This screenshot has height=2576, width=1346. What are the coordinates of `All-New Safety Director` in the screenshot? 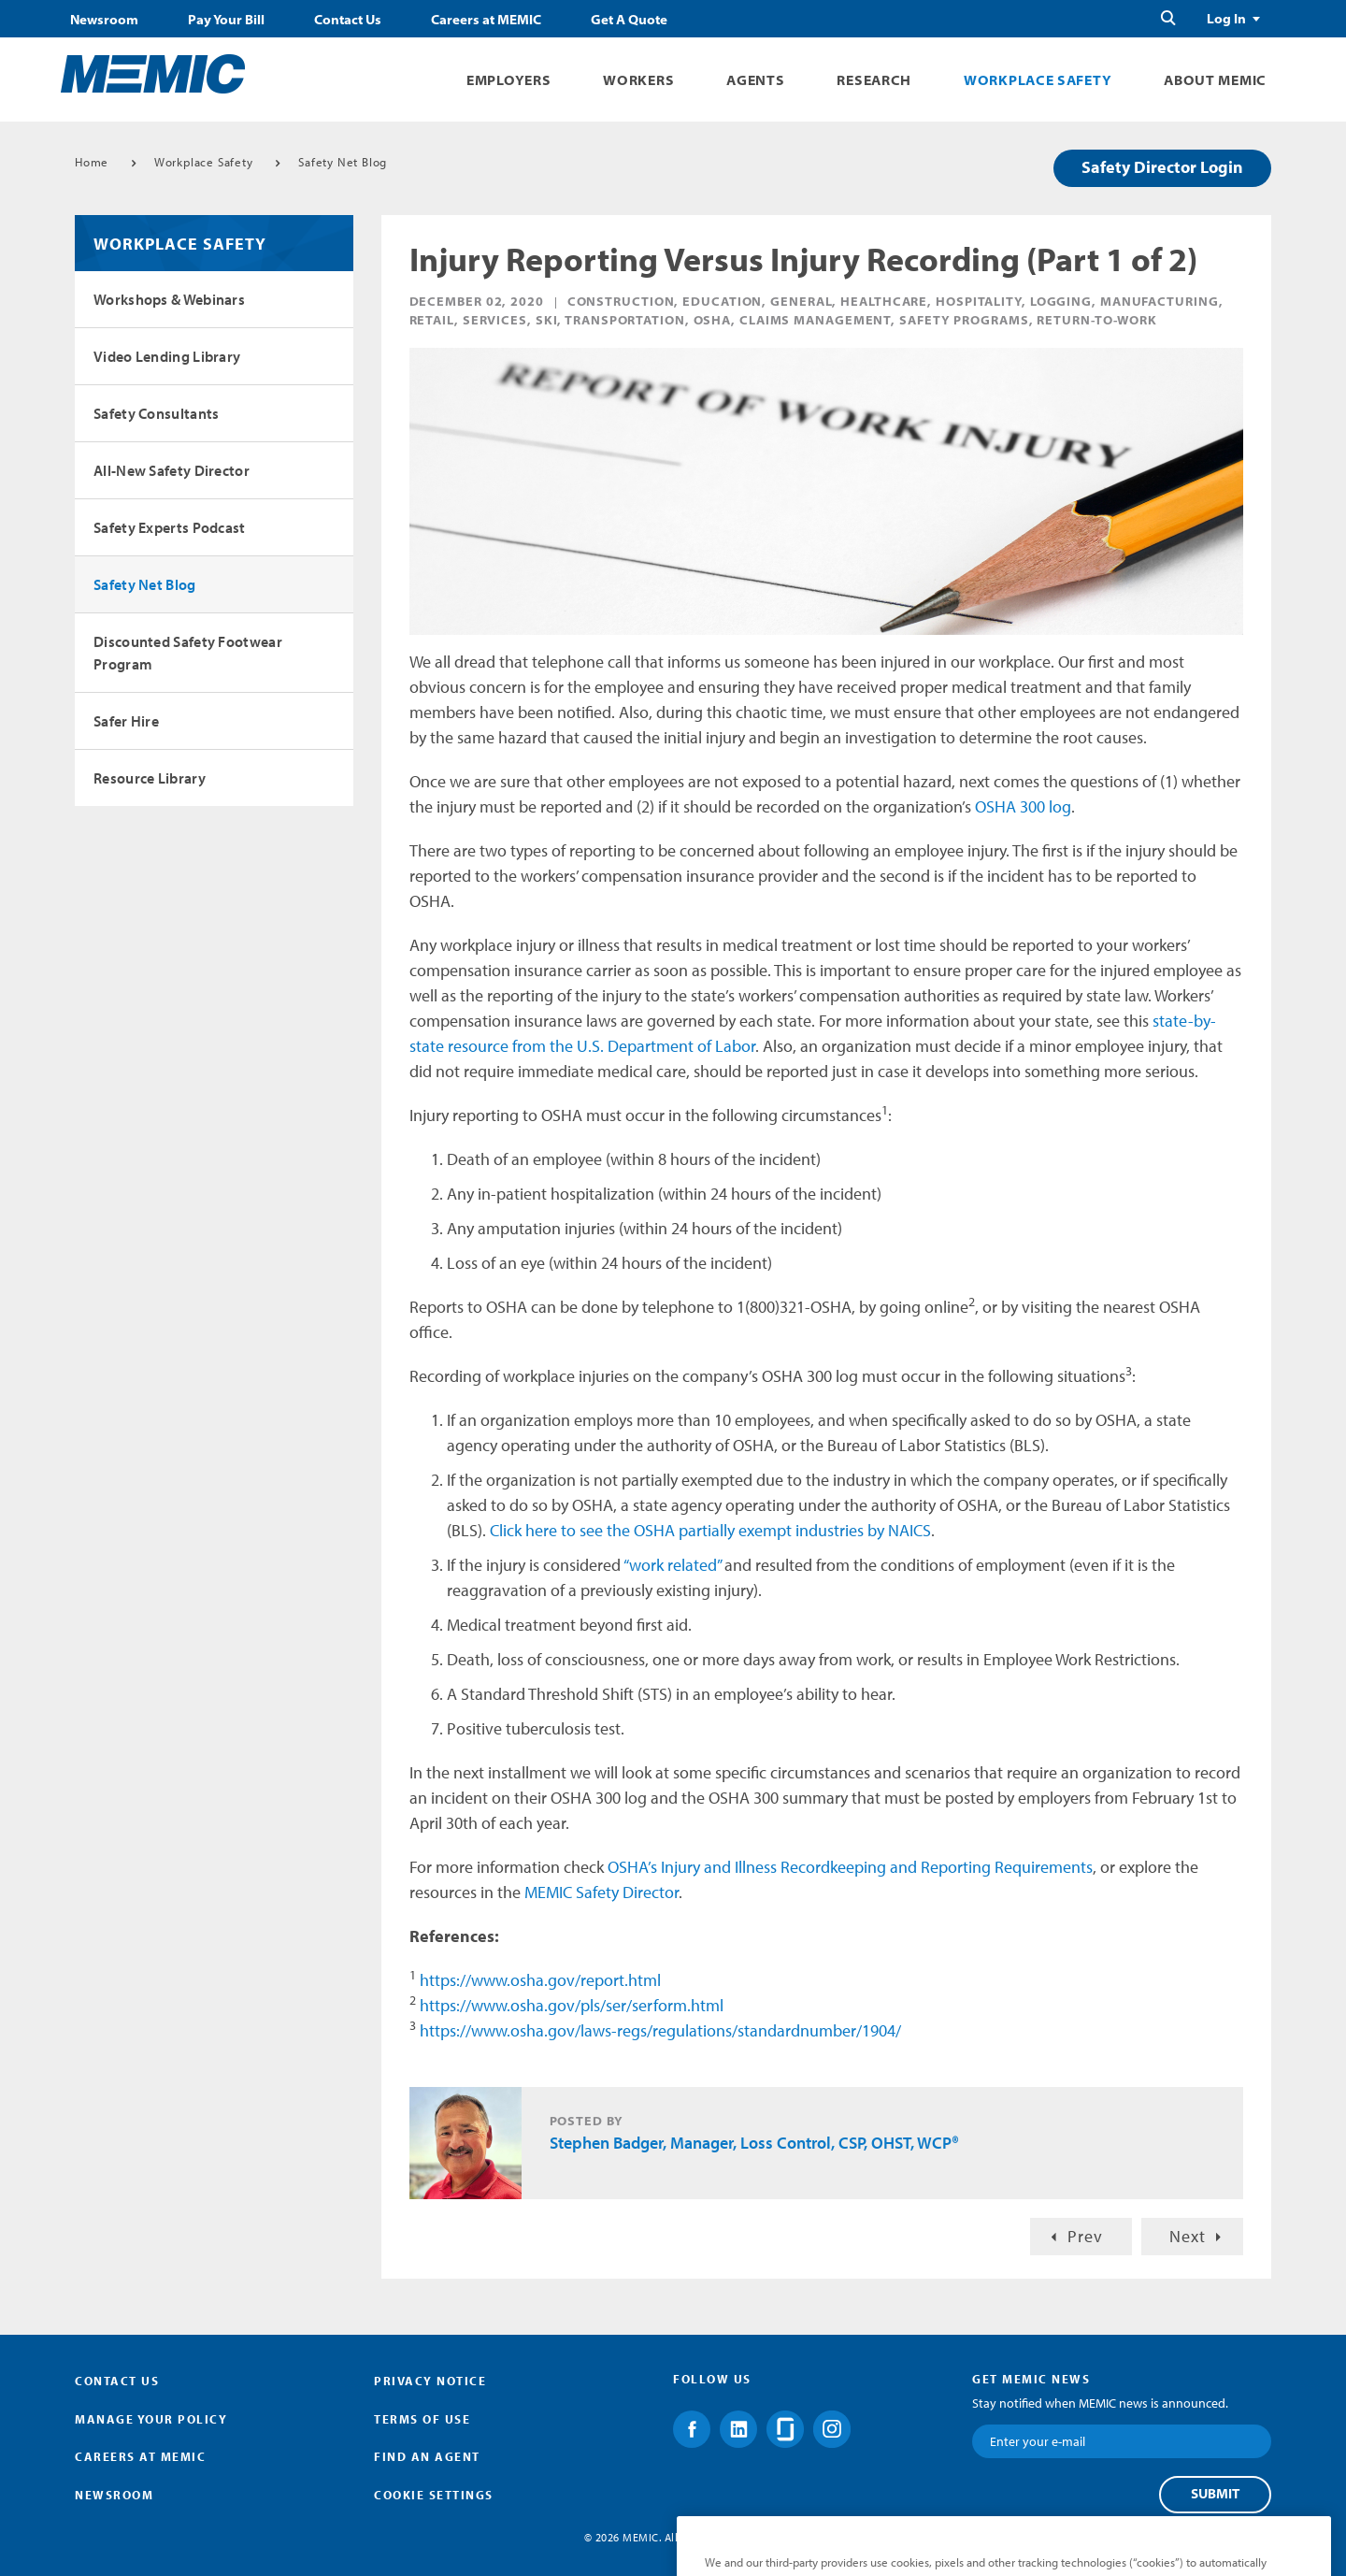 It's located at (171, 470).